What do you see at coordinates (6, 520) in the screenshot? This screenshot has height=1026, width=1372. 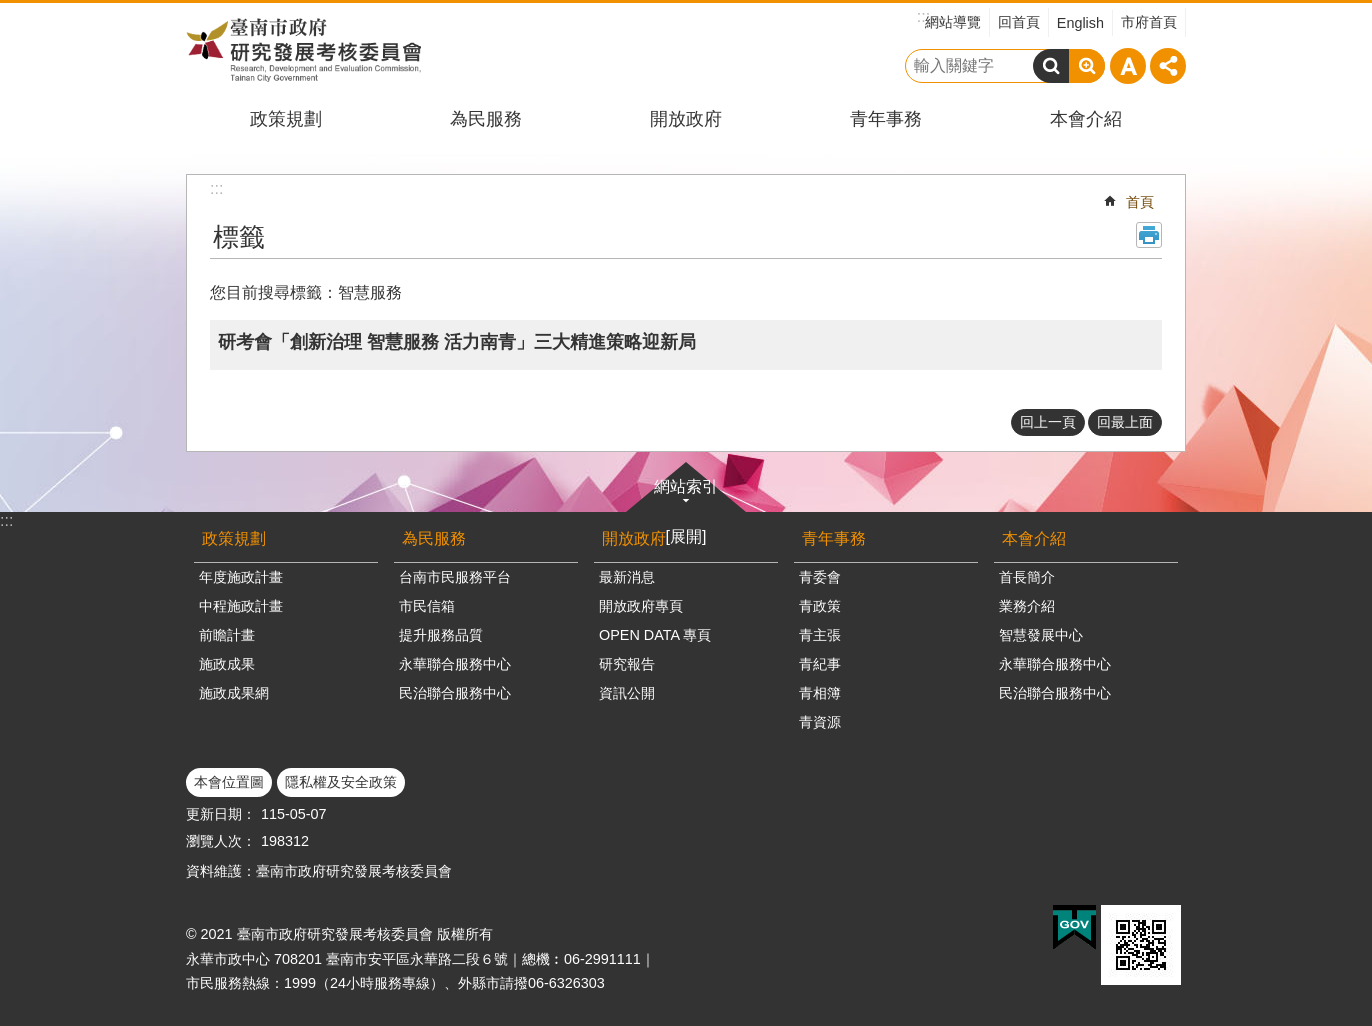 I see `:::` at bounding box center [6, 520].